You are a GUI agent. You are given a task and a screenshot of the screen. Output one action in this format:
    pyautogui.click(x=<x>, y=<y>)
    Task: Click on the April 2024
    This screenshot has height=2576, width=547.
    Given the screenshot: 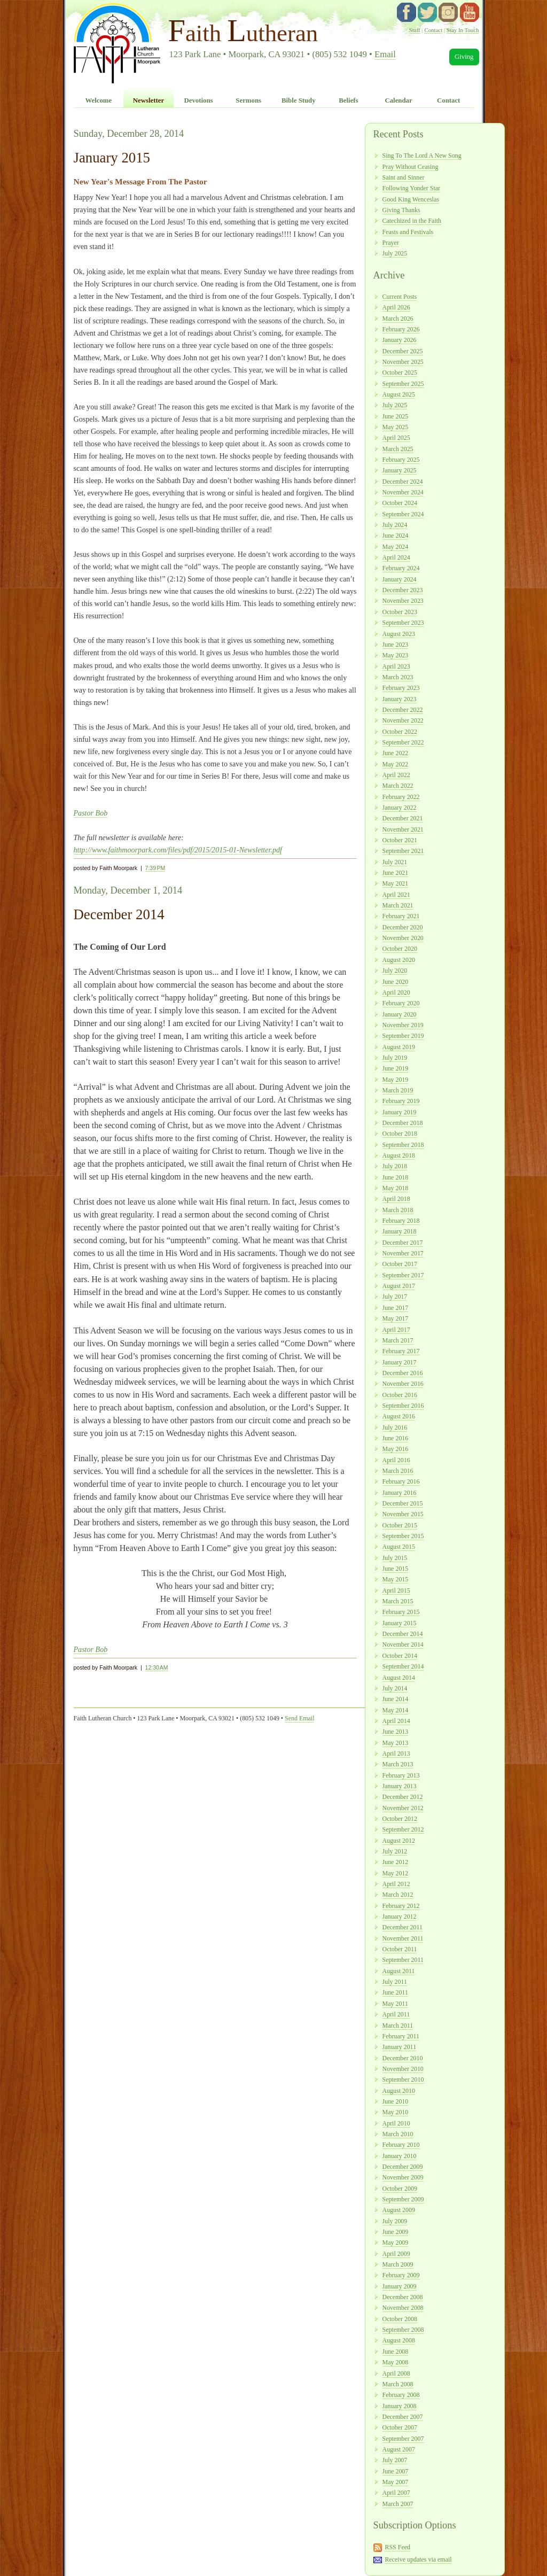 What is the action you would take?
    pyautogui.click(x=396, y=557)
    